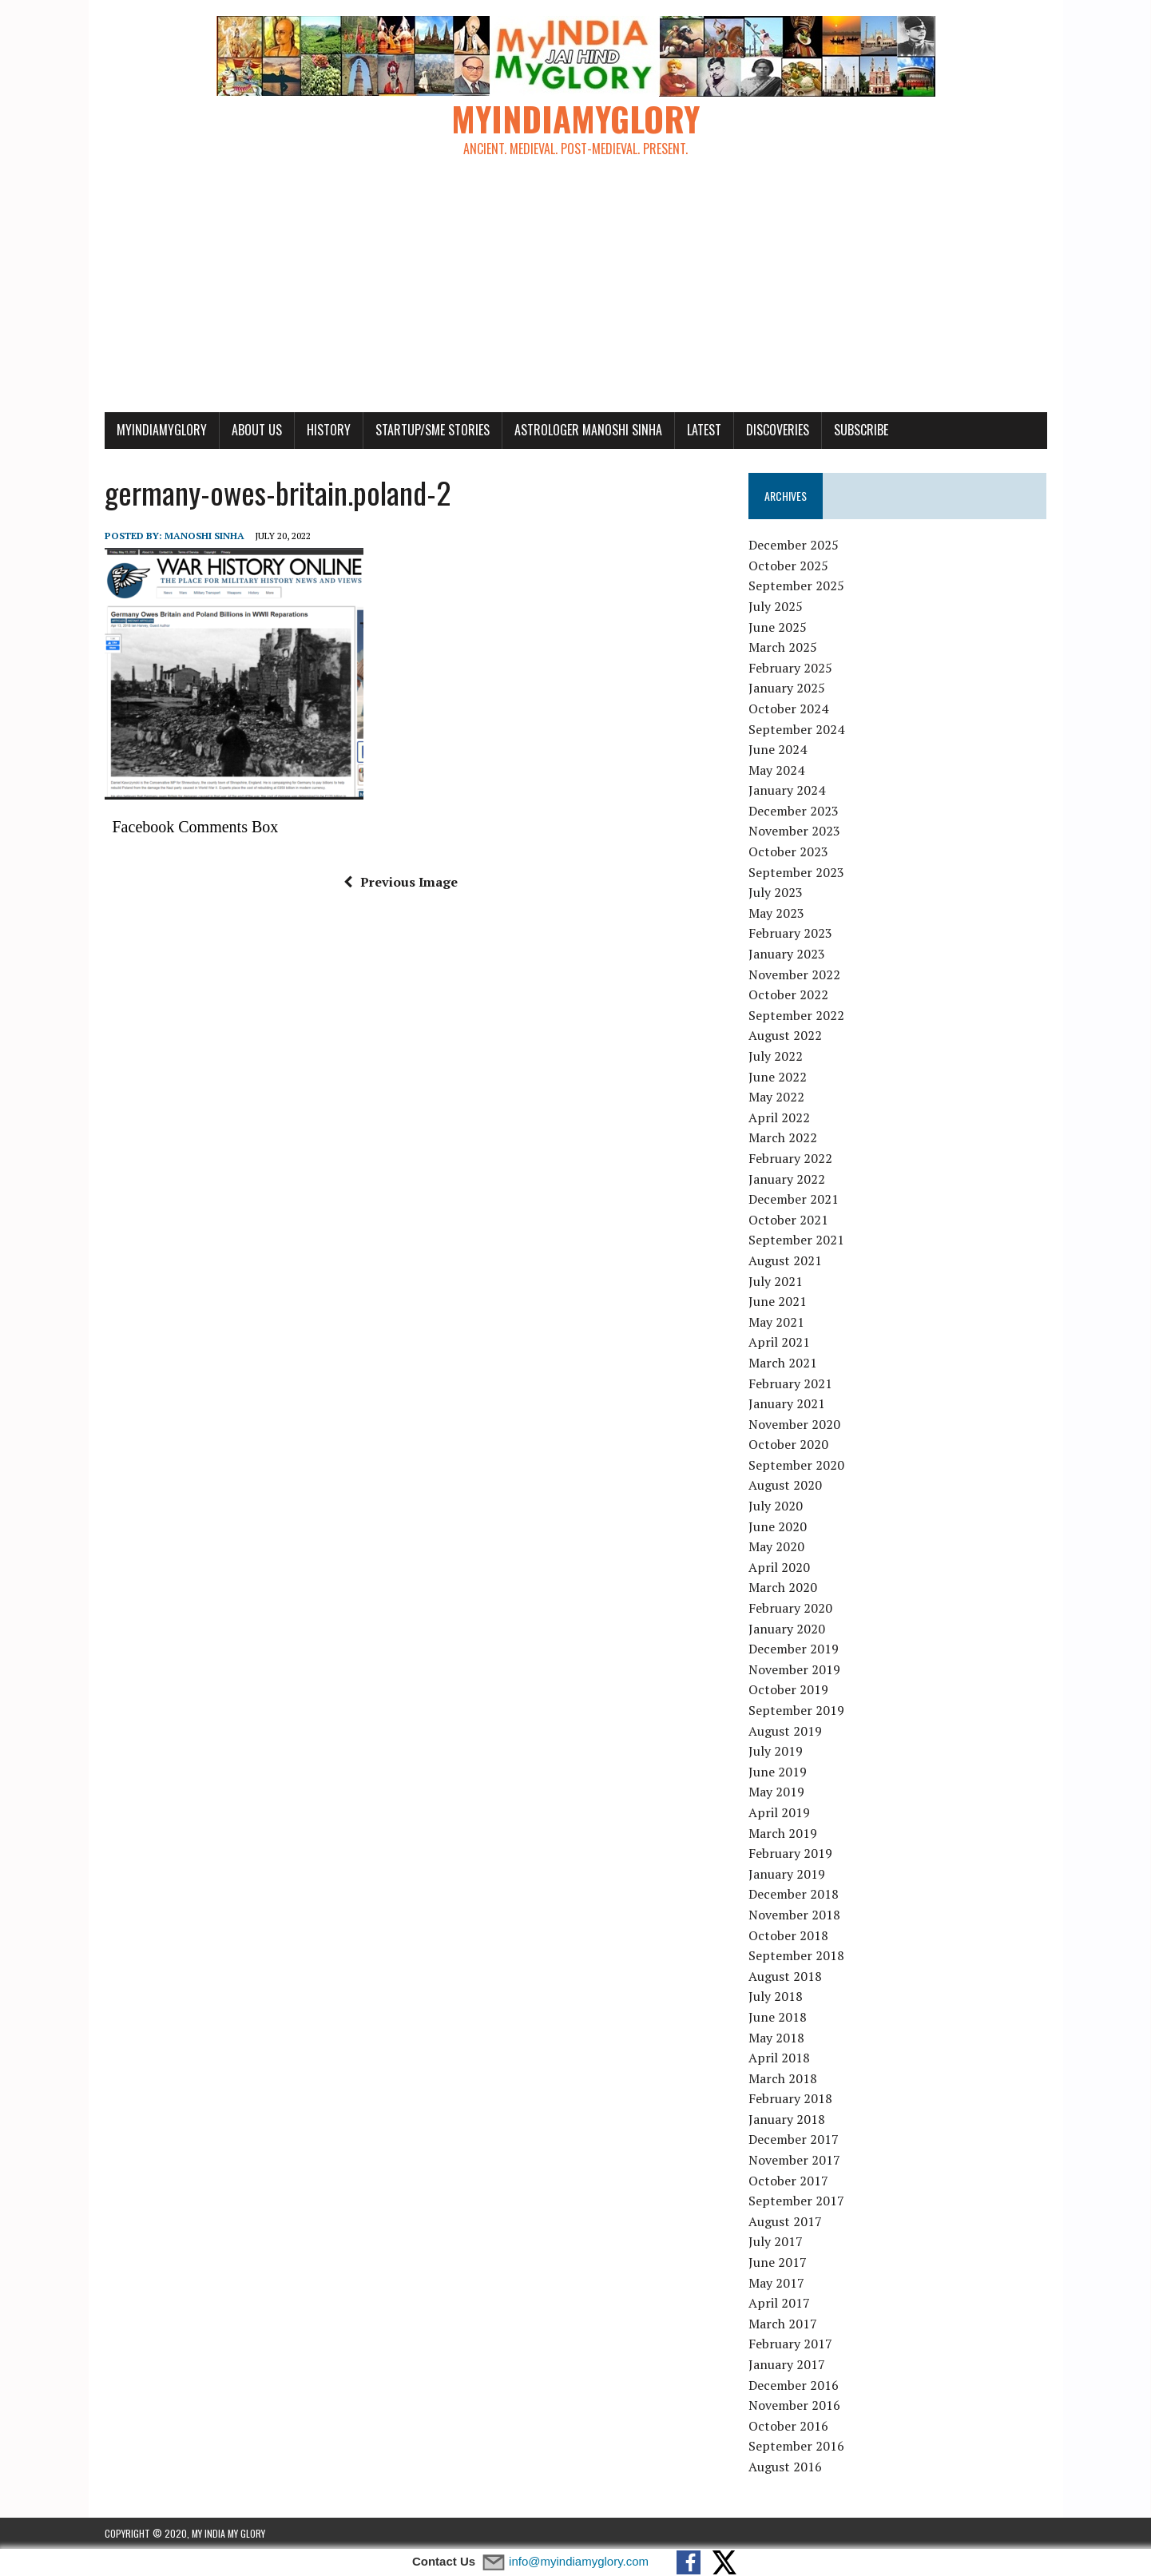 Image resolution: width=1151 pixels, height=2576 pixels. I want to click on Startup/SME Stories, so click(432, 429).